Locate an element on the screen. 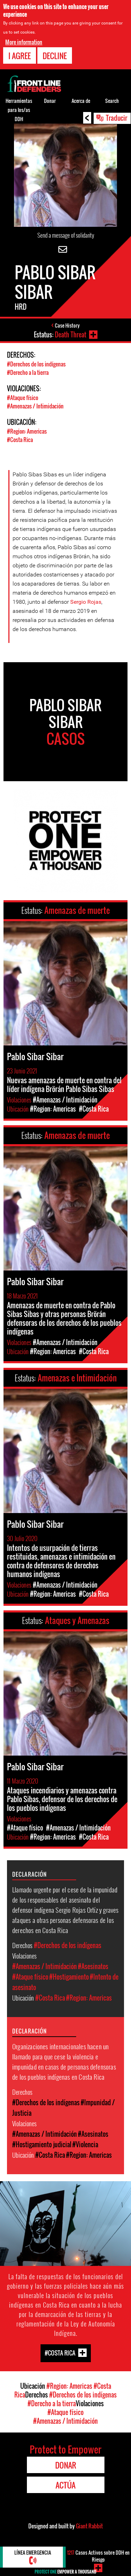  Sergio Rojas is located at coordinates (85, 601).